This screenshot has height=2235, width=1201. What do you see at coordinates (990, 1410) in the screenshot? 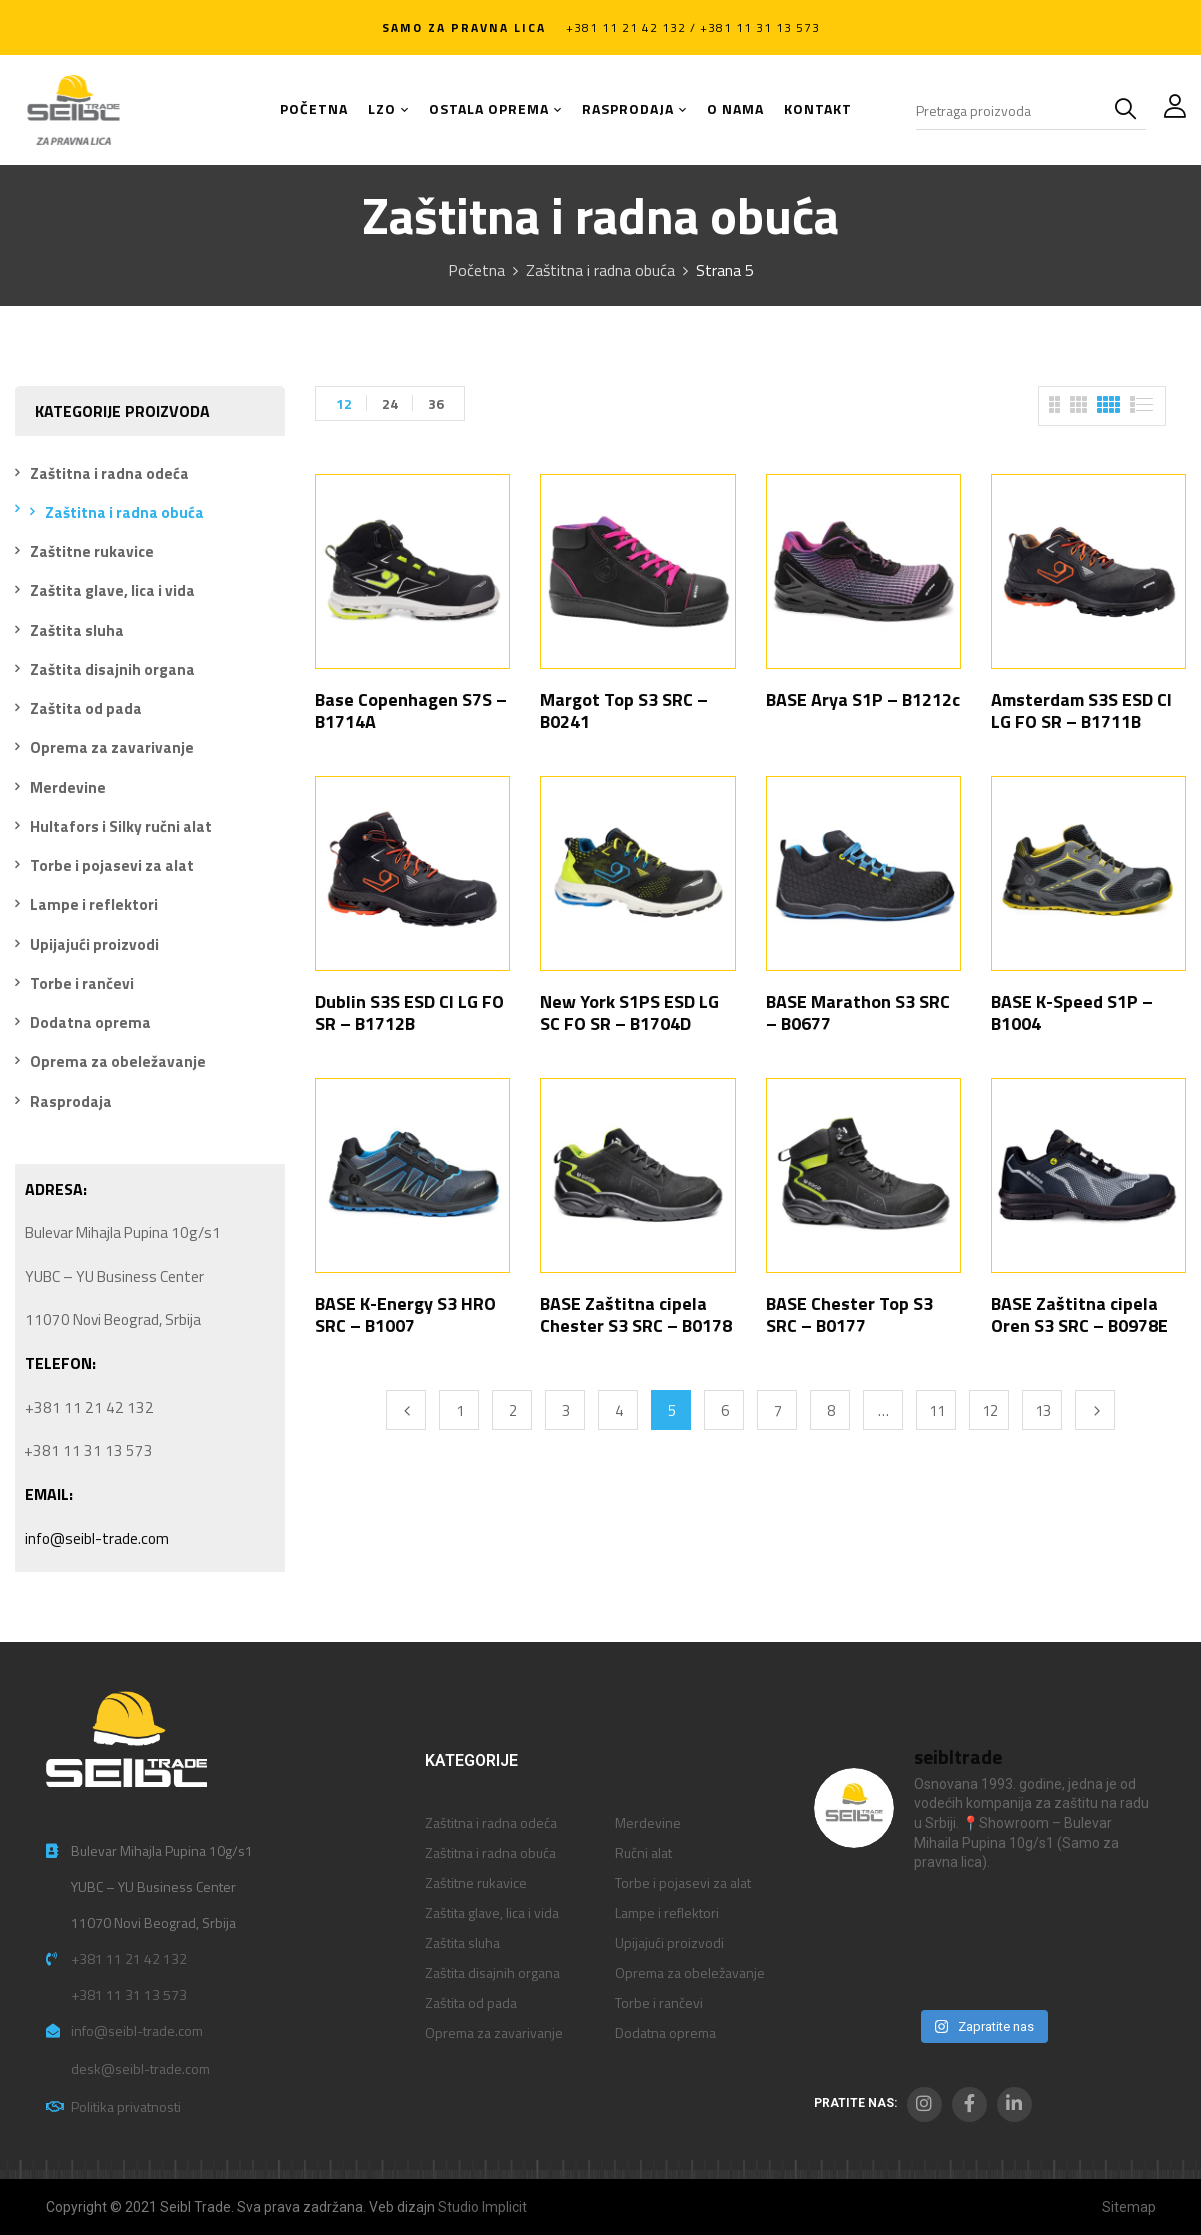
I see `12 [Stranica 12]` at bounding box center [990, 1410].